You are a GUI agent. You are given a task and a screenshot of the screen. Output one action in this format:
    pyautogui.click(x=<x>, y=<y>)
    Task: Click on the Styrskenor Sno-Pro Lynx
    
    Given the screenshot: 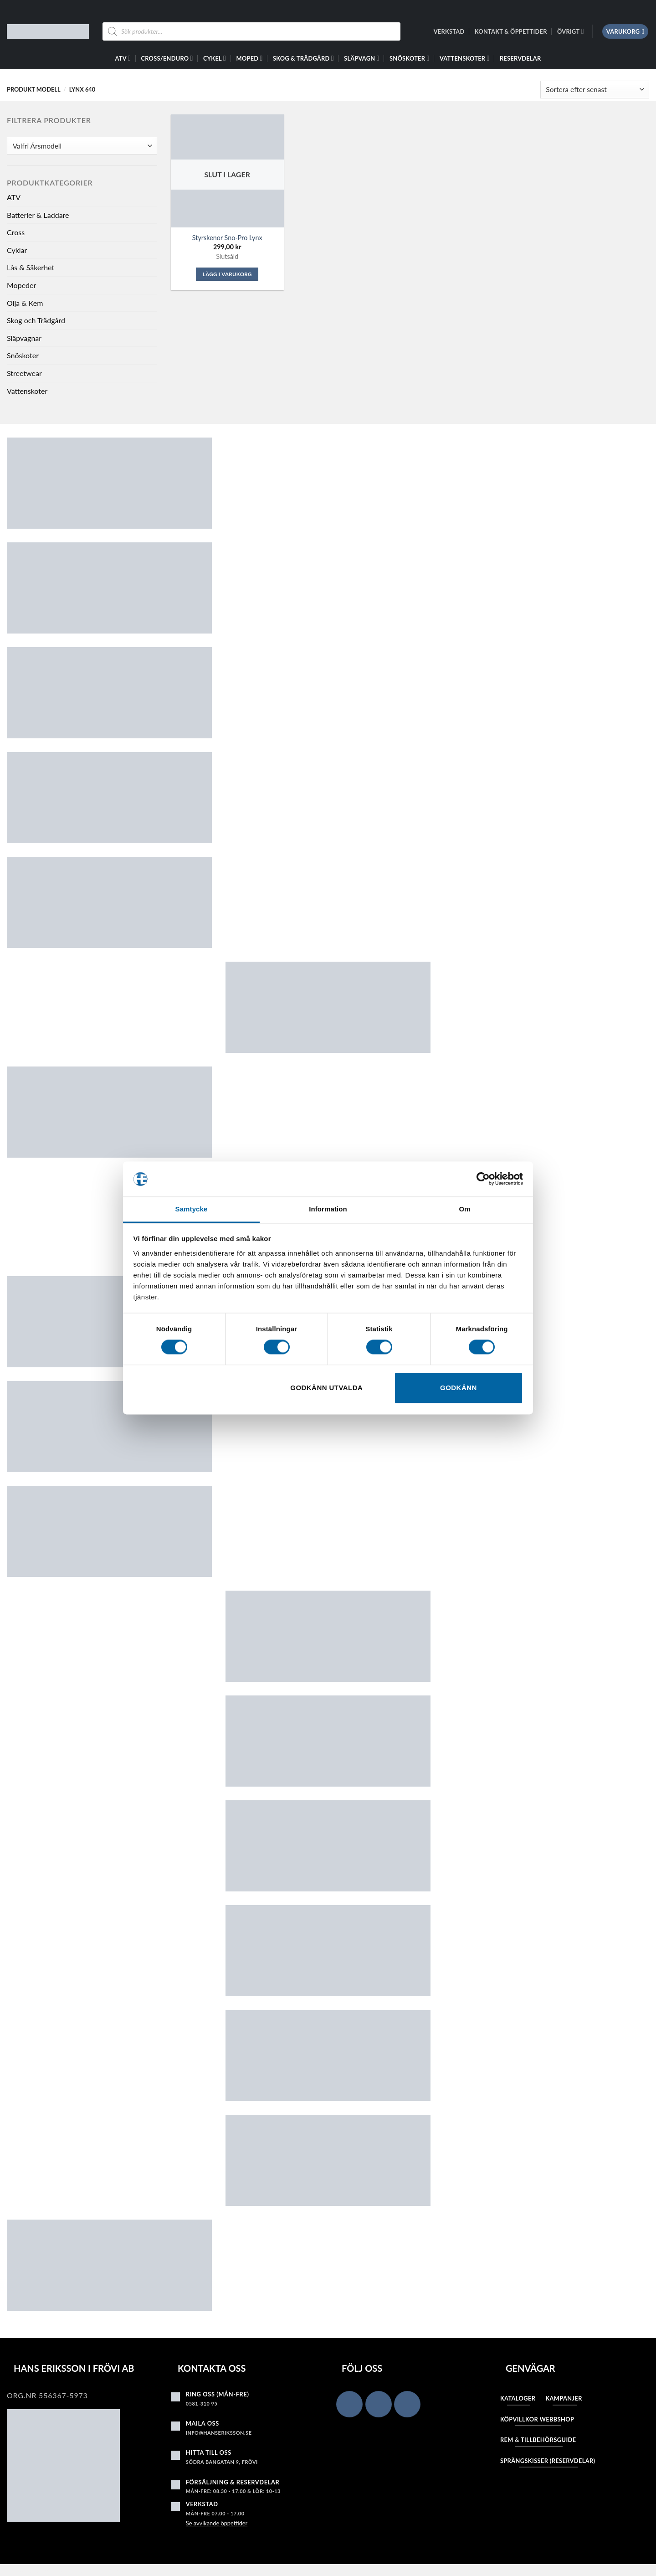 What is the action you would take?
    pyautogui.click(x=227, y=238)
    